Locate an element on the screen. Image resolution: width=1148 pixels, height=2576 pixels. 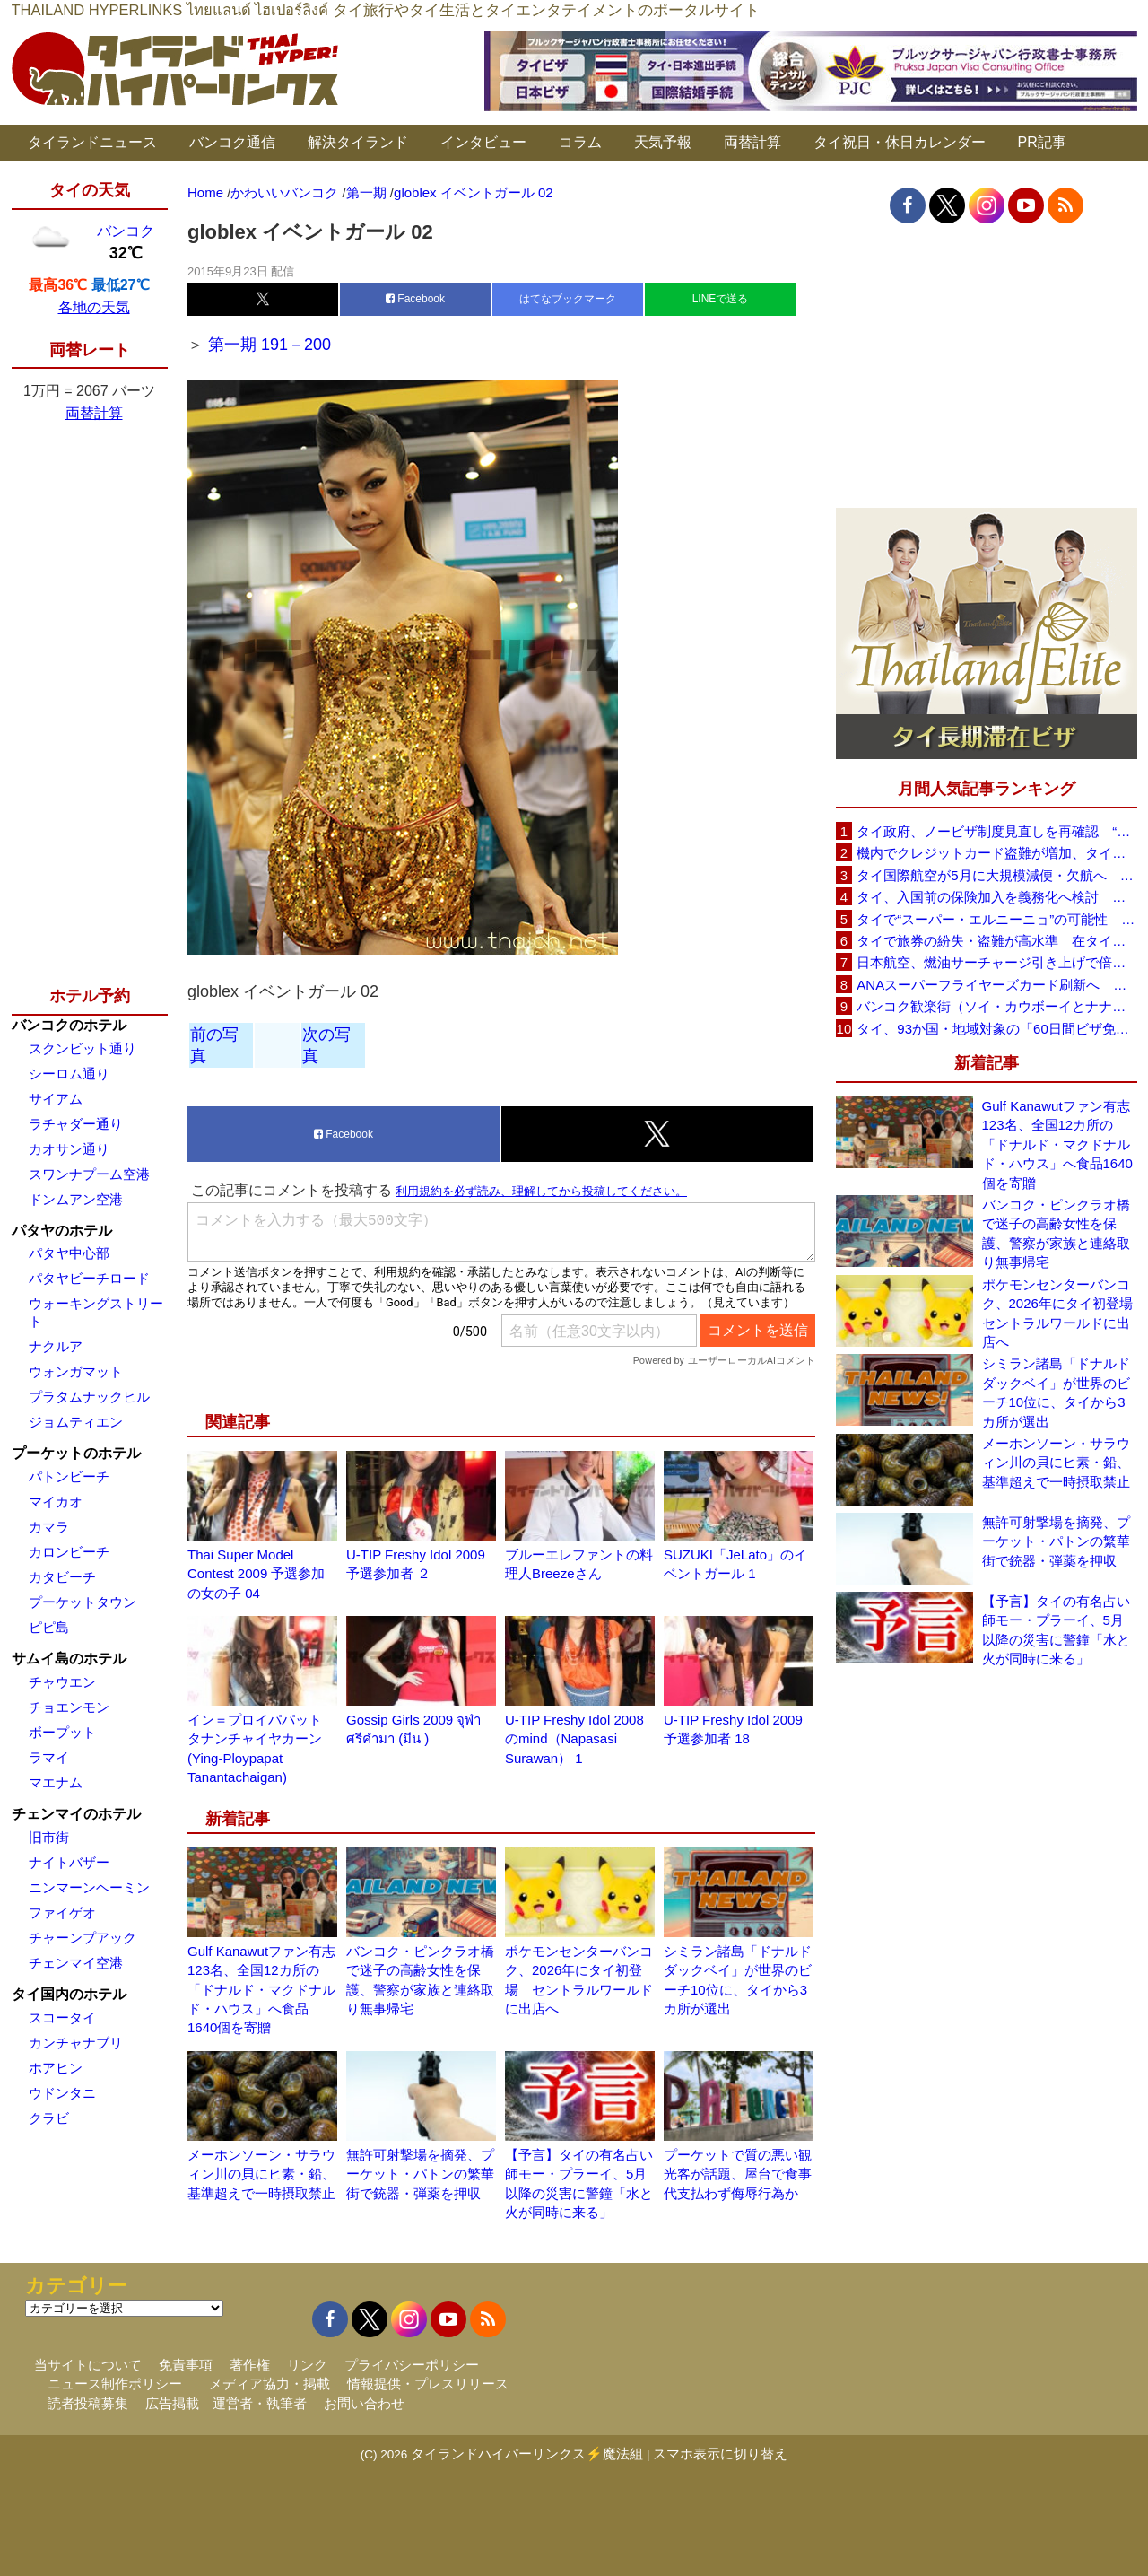
ポケモンセンターバンコク、2026年にタイ初登場 セントラルワールドに出店へ is located at coordinates (1059, 1313).